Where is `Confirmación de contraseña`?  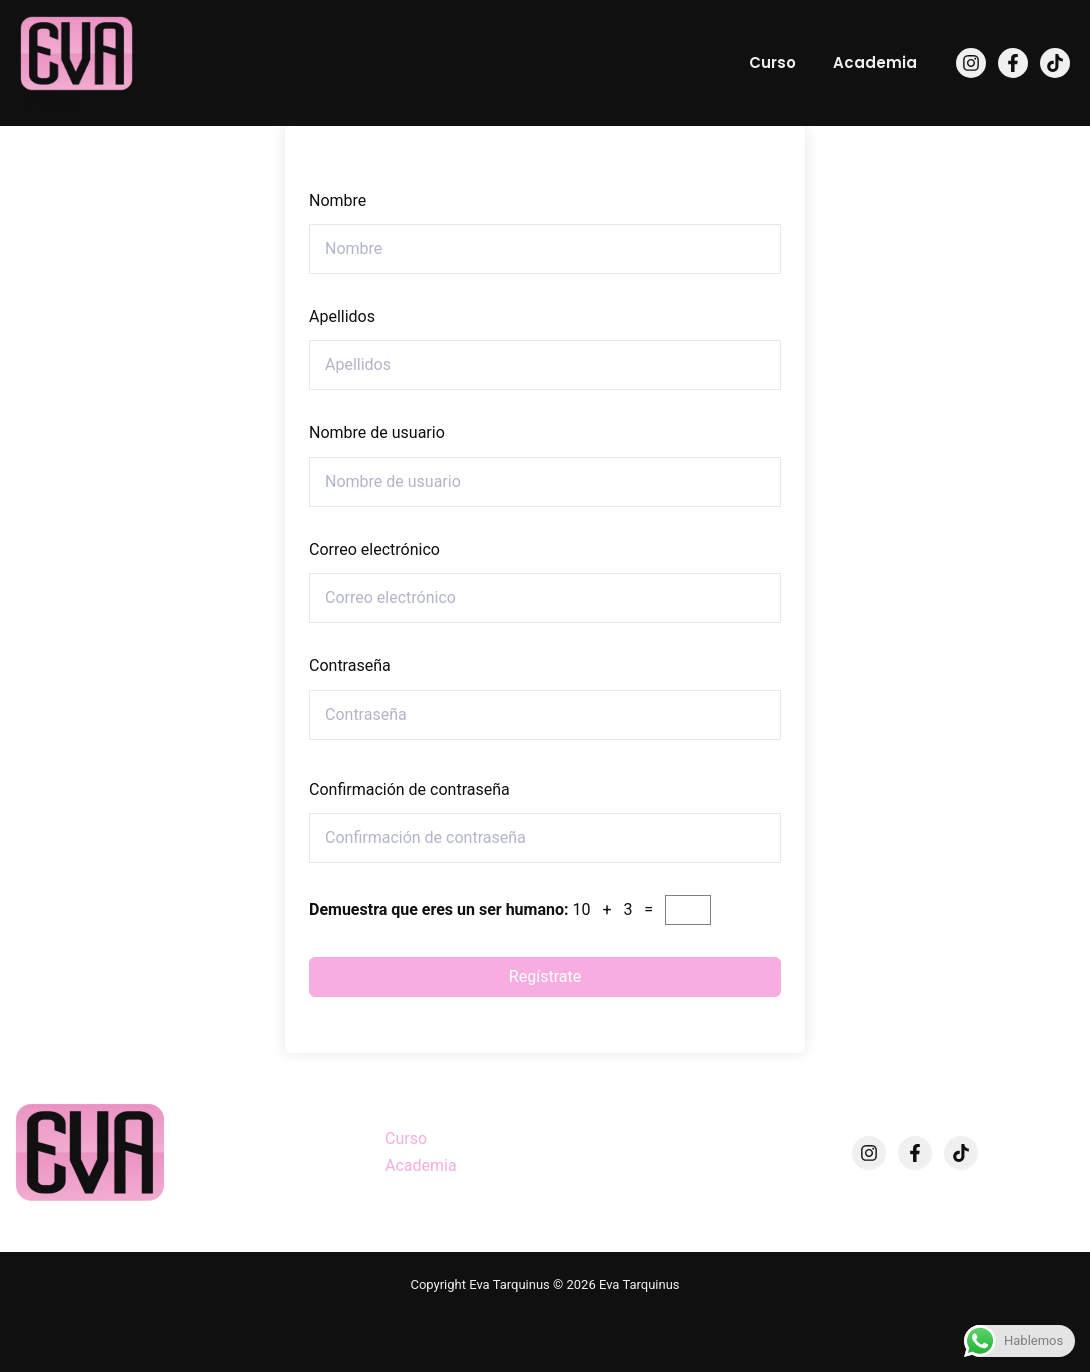
Confirmación de contraseña is located at coordinates (409, 789).